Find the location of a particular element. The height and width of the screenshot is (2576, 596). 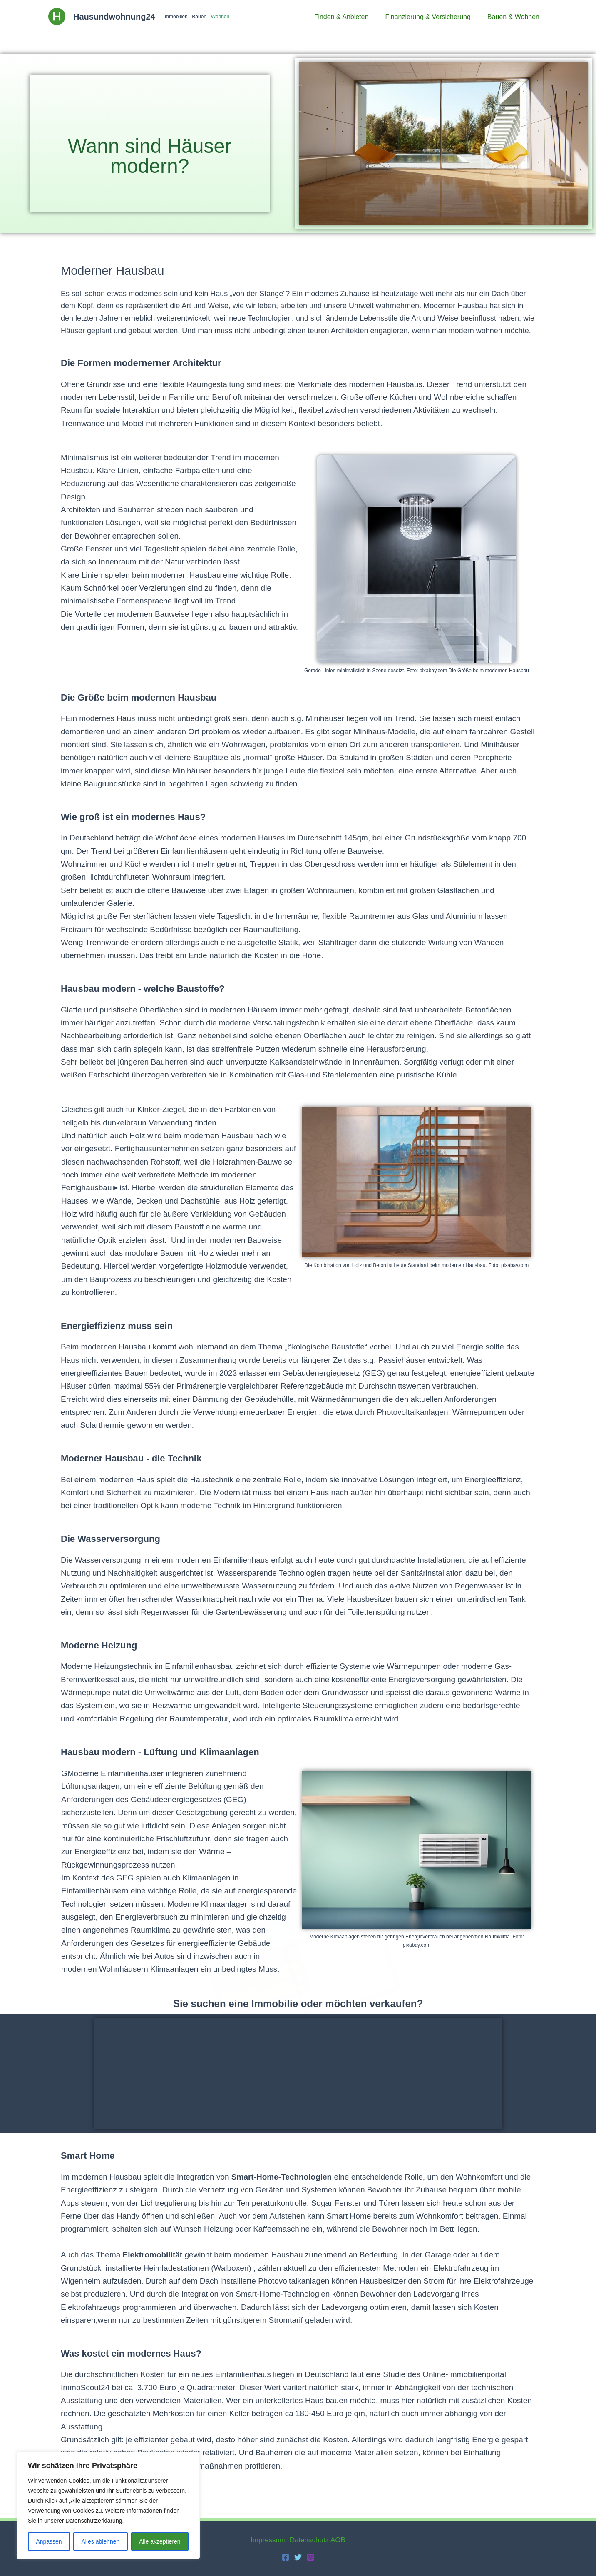

AGB is located at coordinates (337, 2540).